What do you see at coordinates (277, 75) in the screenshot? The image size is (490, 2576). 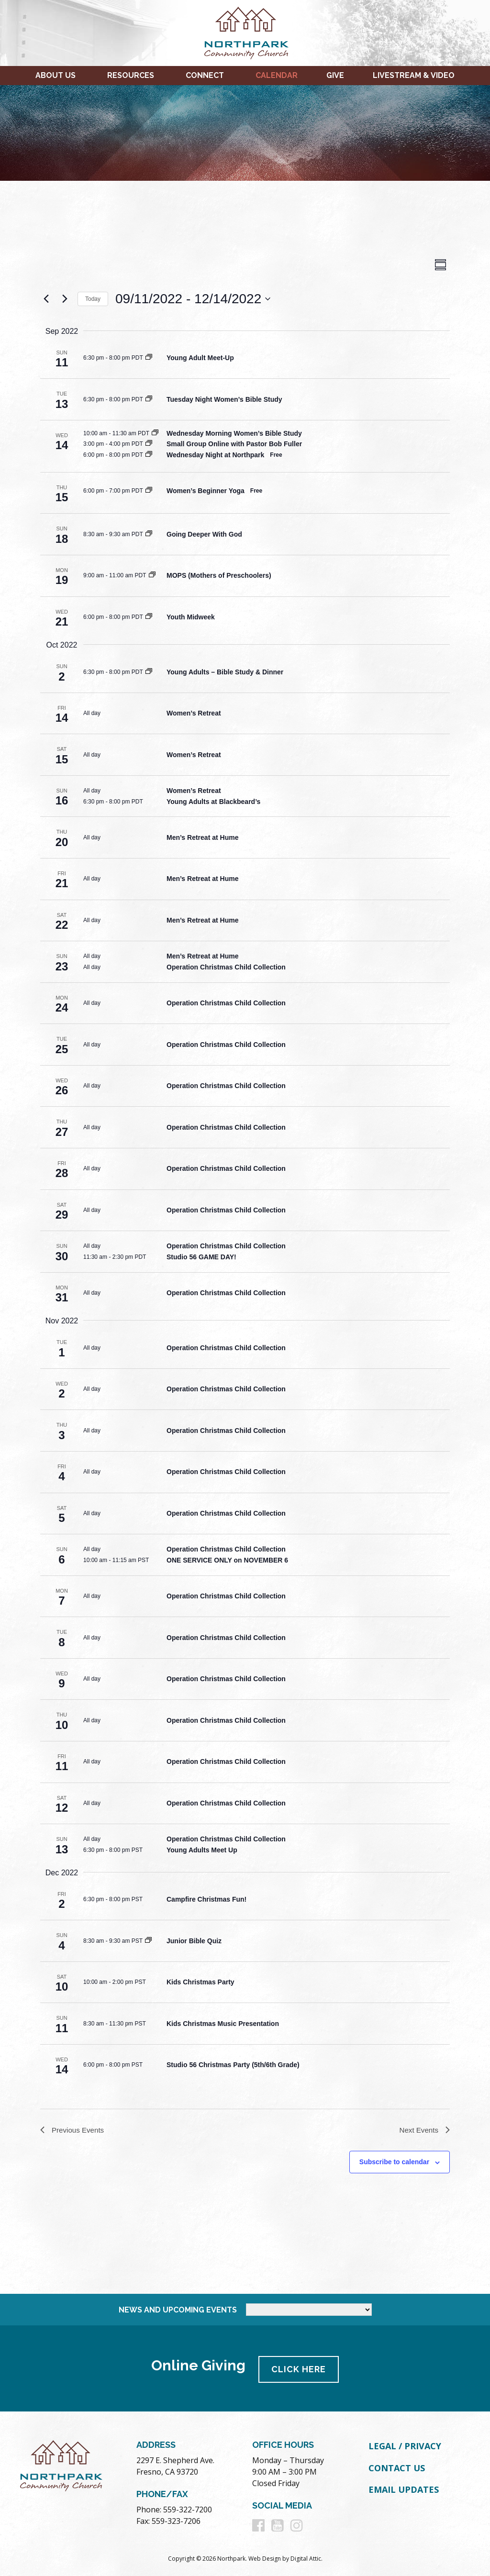 I see `Calendar` at bounding box center [277, 75].